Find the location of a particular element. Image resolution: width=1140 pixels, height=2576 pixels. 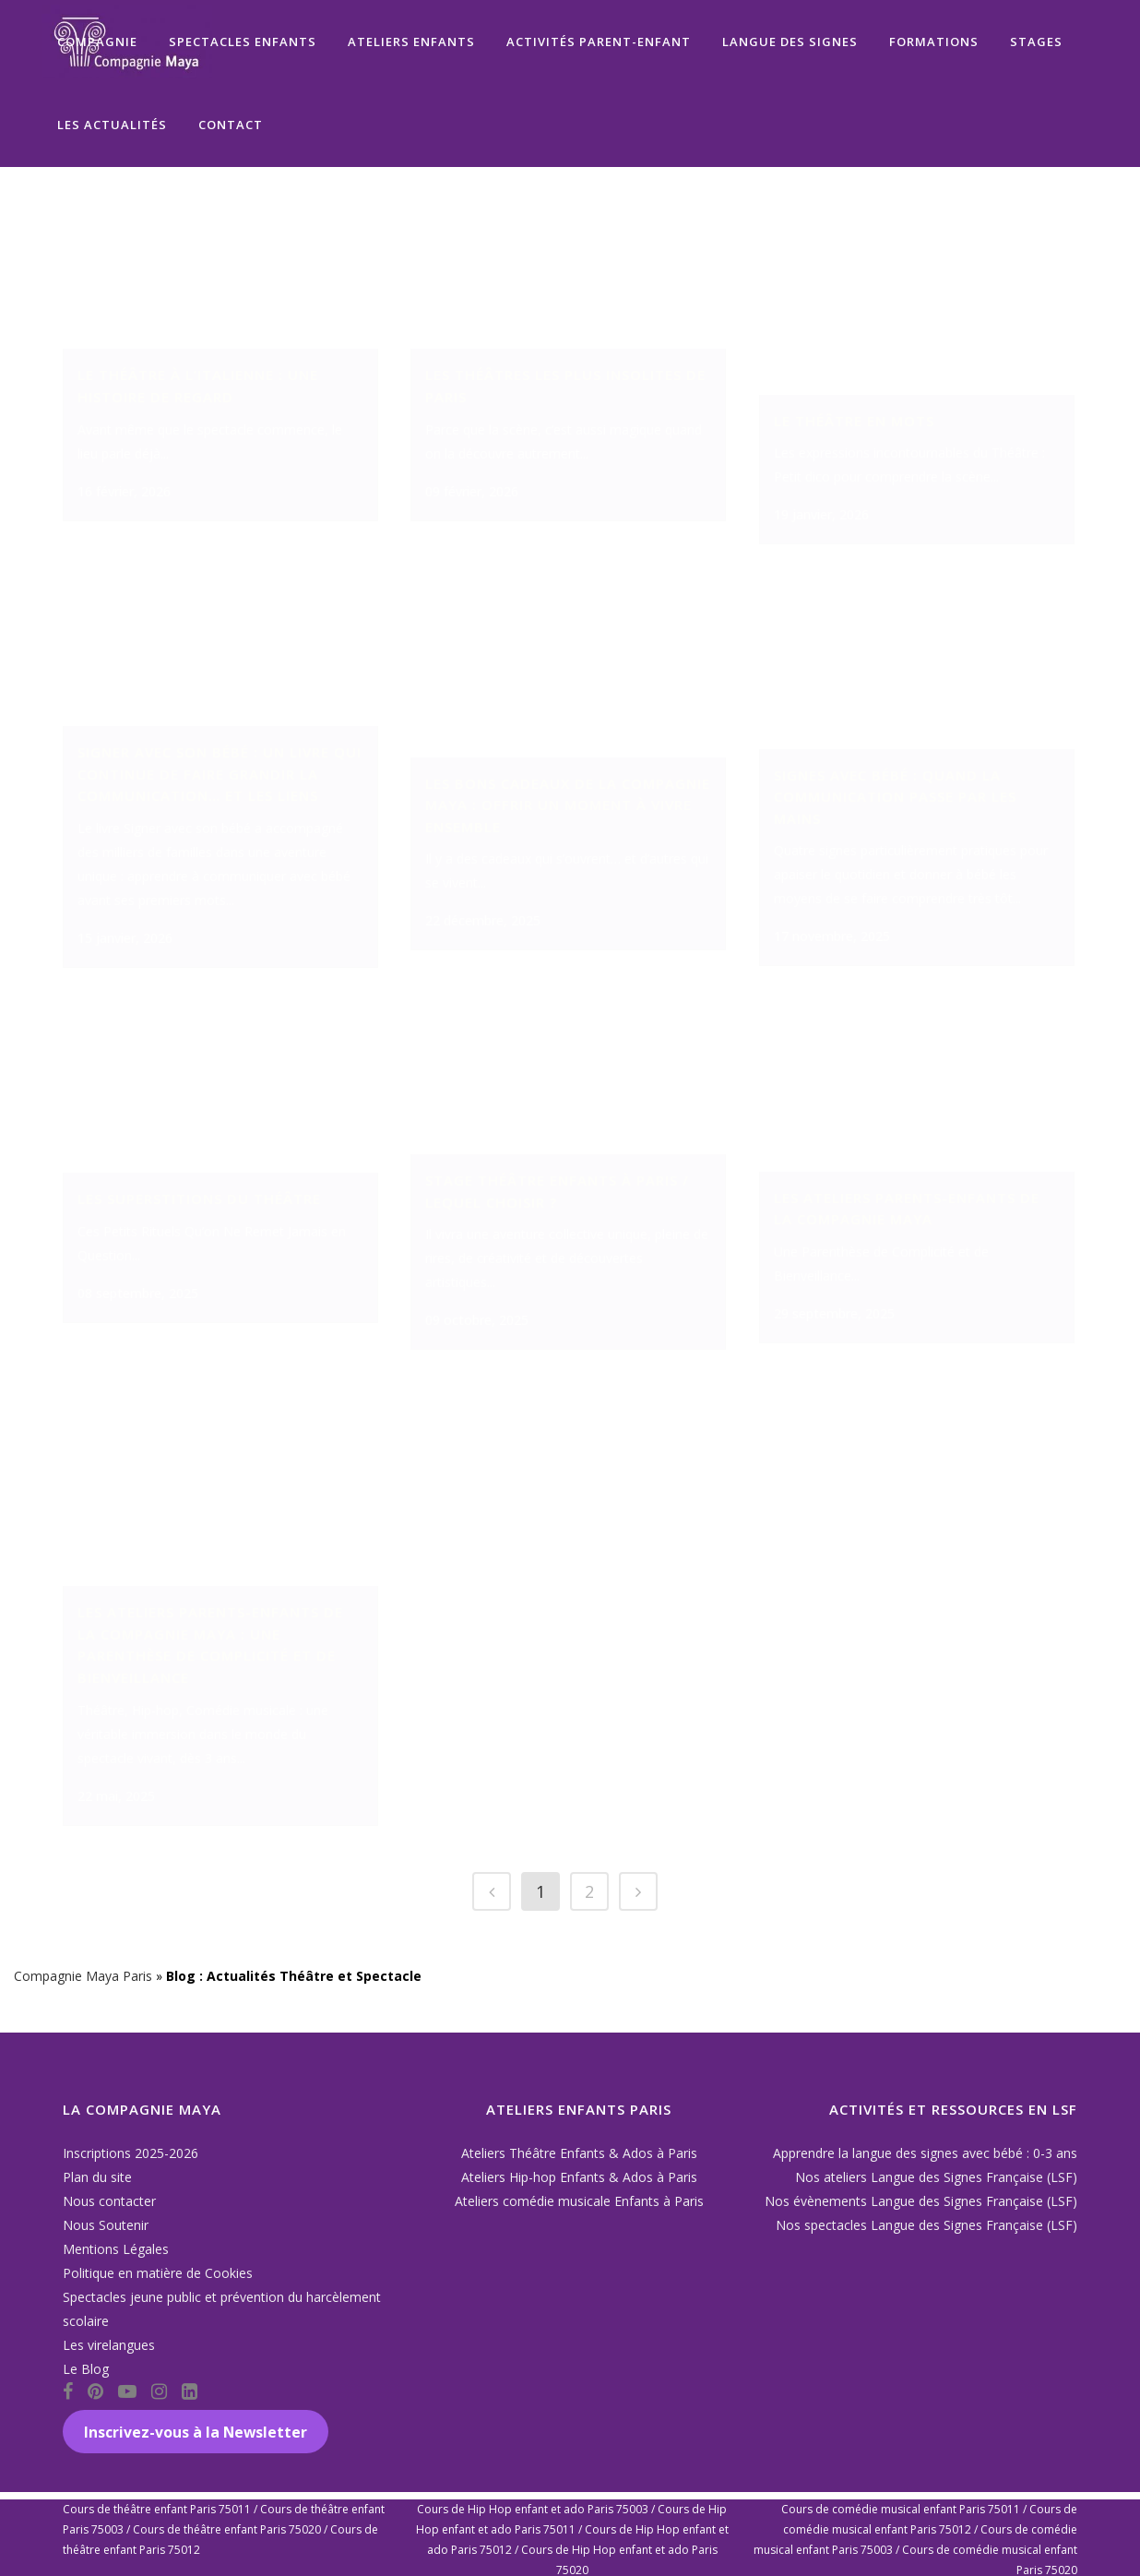

Nous contacter is located at coordinates (109, 2201).